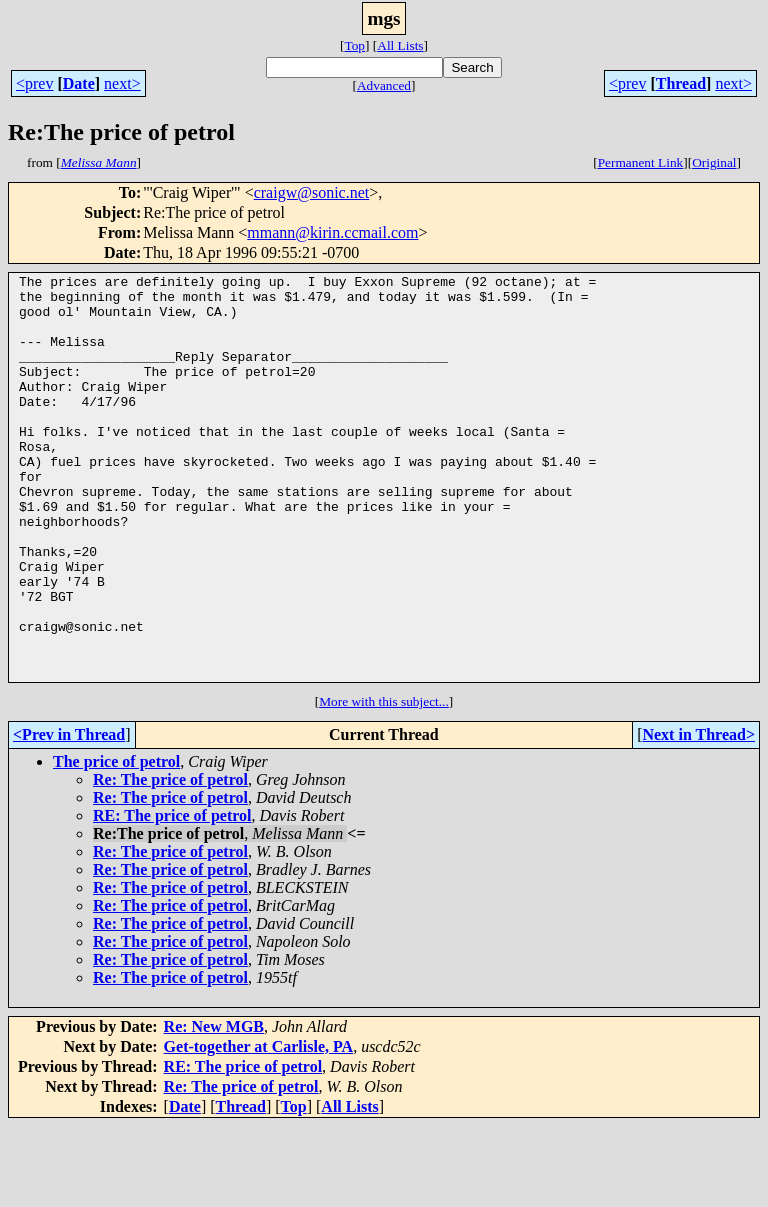 The height and width of the screenshot is (1207, 768). Describe the element at coordinates (170, 860) in the screenshot. I see `Re: The price of petrol` at that location.